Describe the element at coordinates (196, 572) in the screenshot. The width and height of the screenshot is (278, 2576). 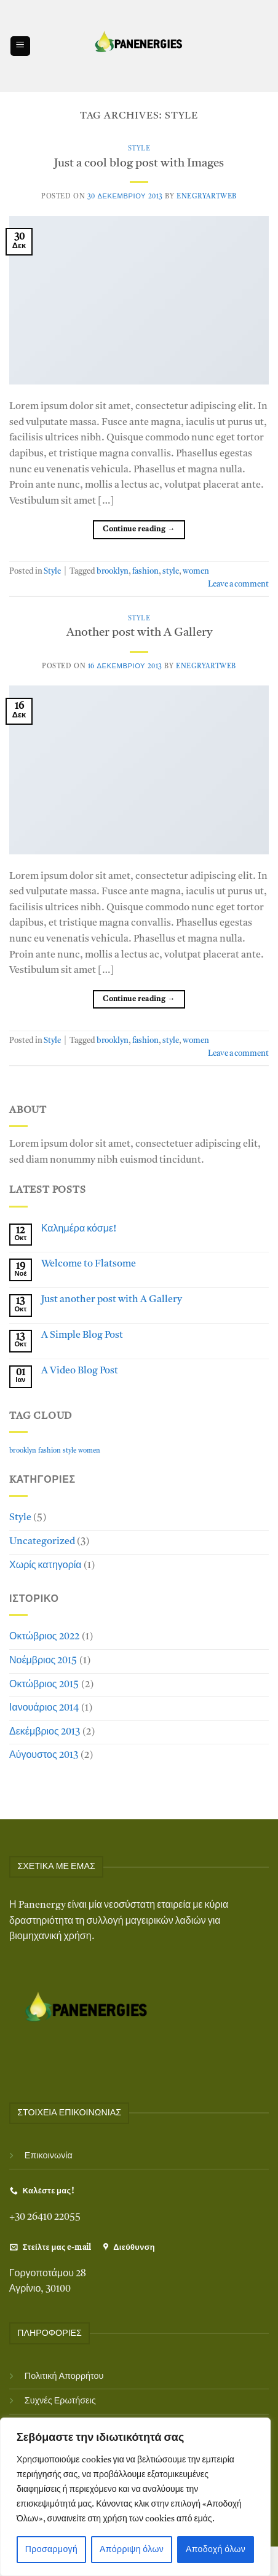
I see `women` at that location.